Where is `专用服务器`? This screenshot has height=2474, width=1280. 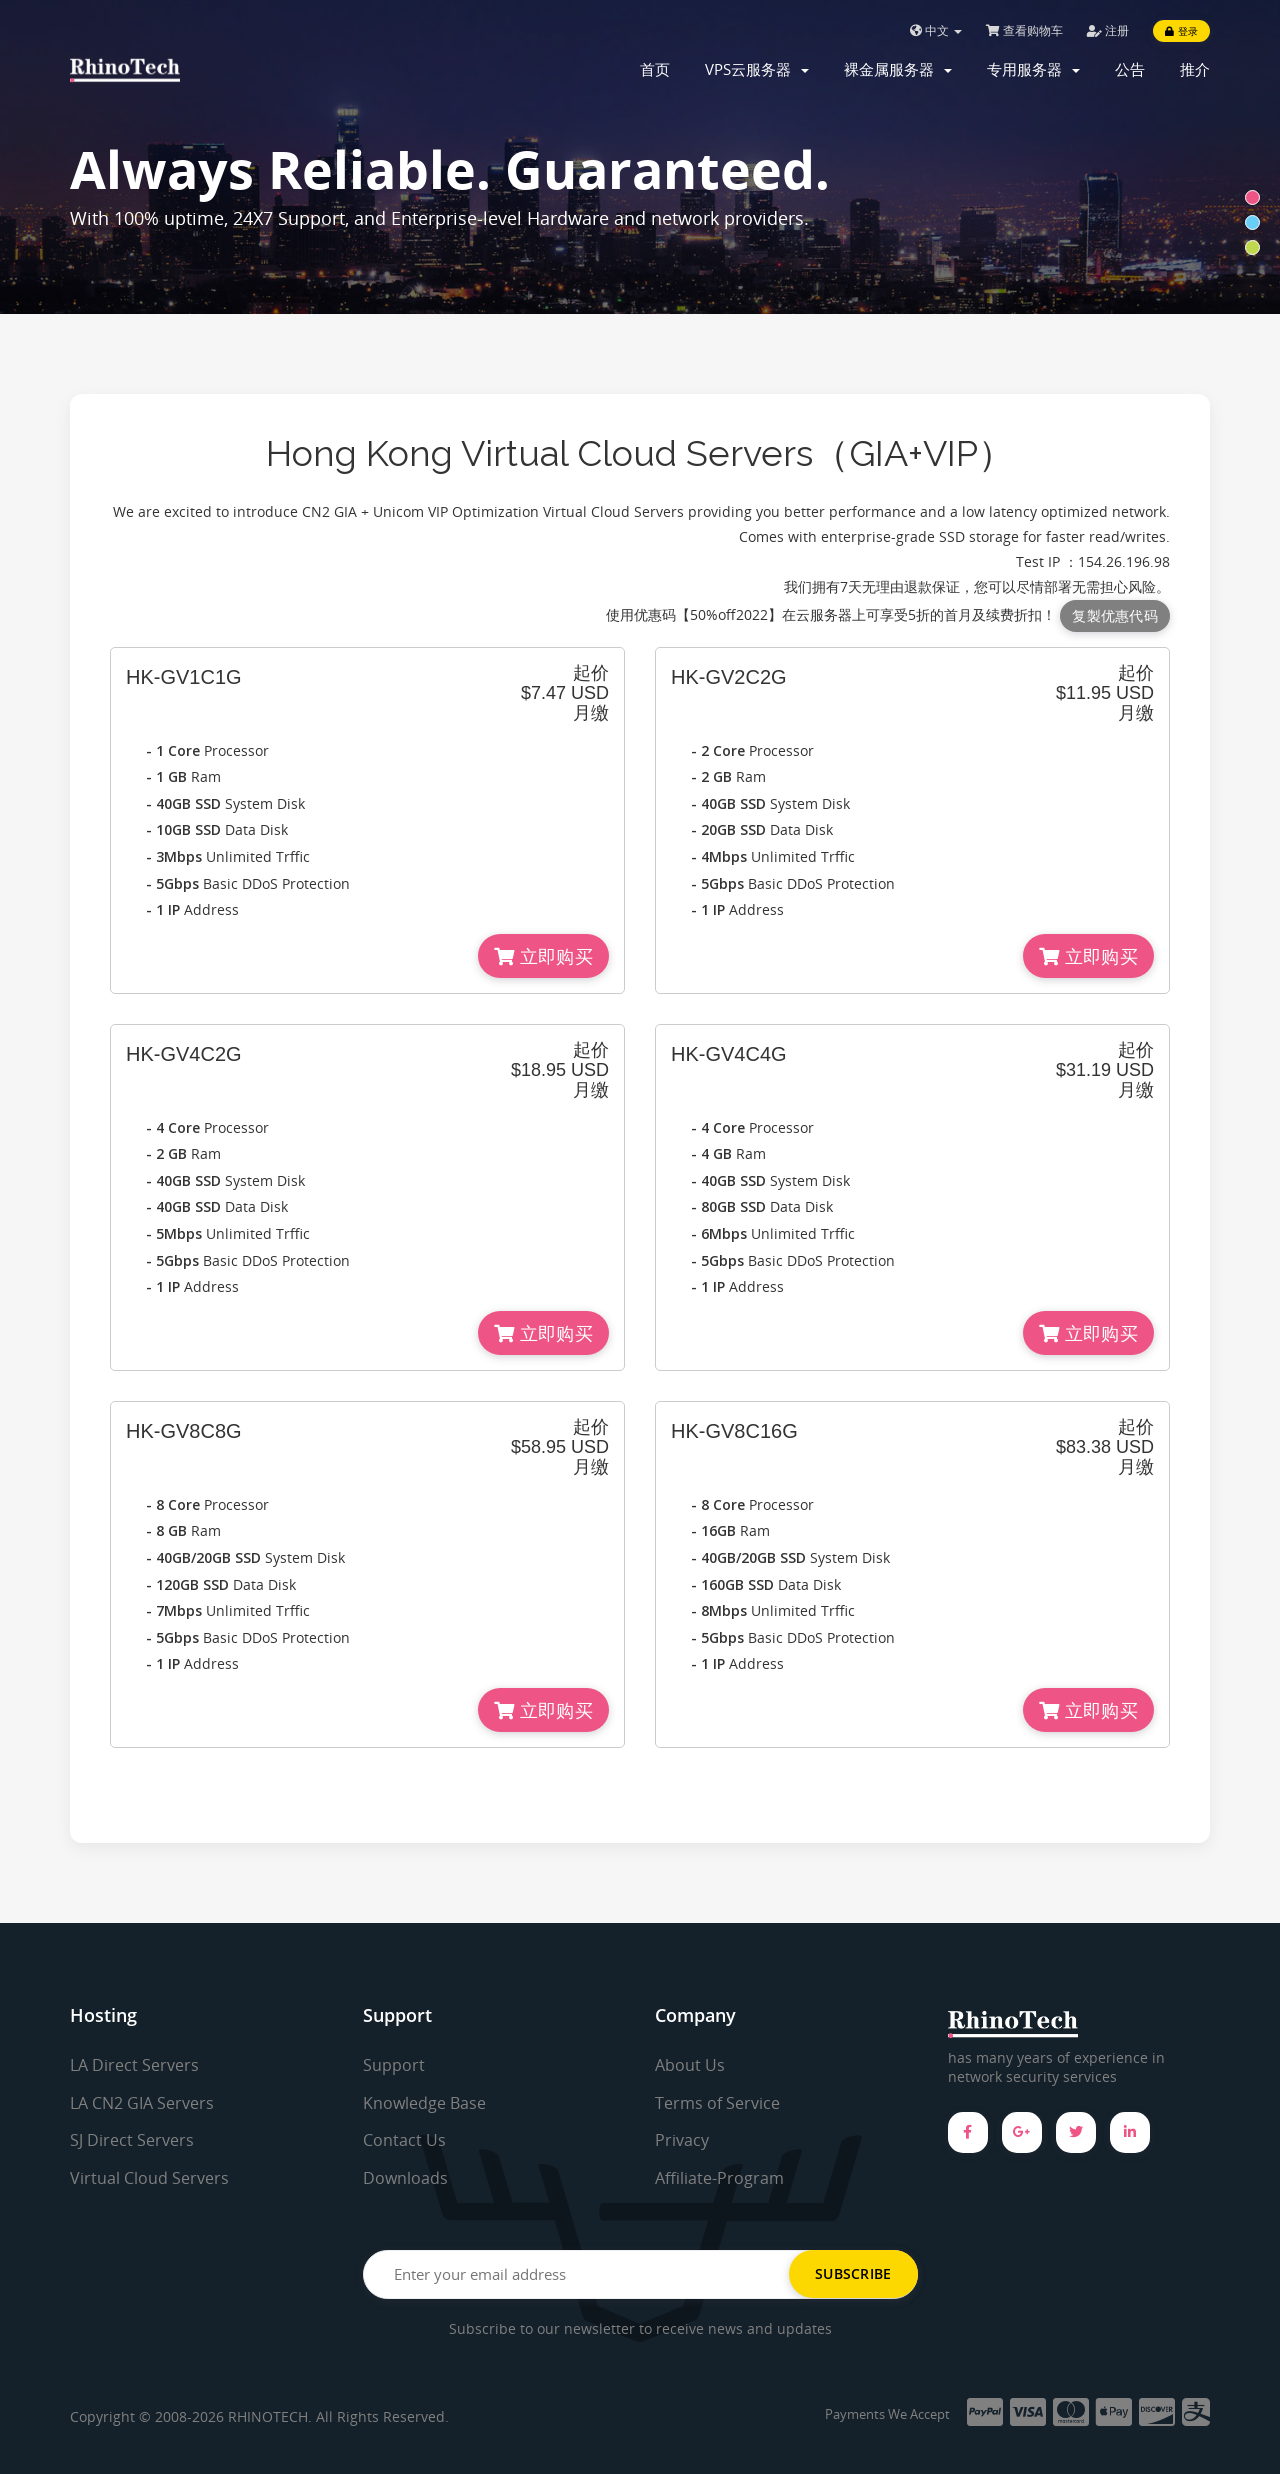 专用服务器 is located at coordinates (1033, 69).